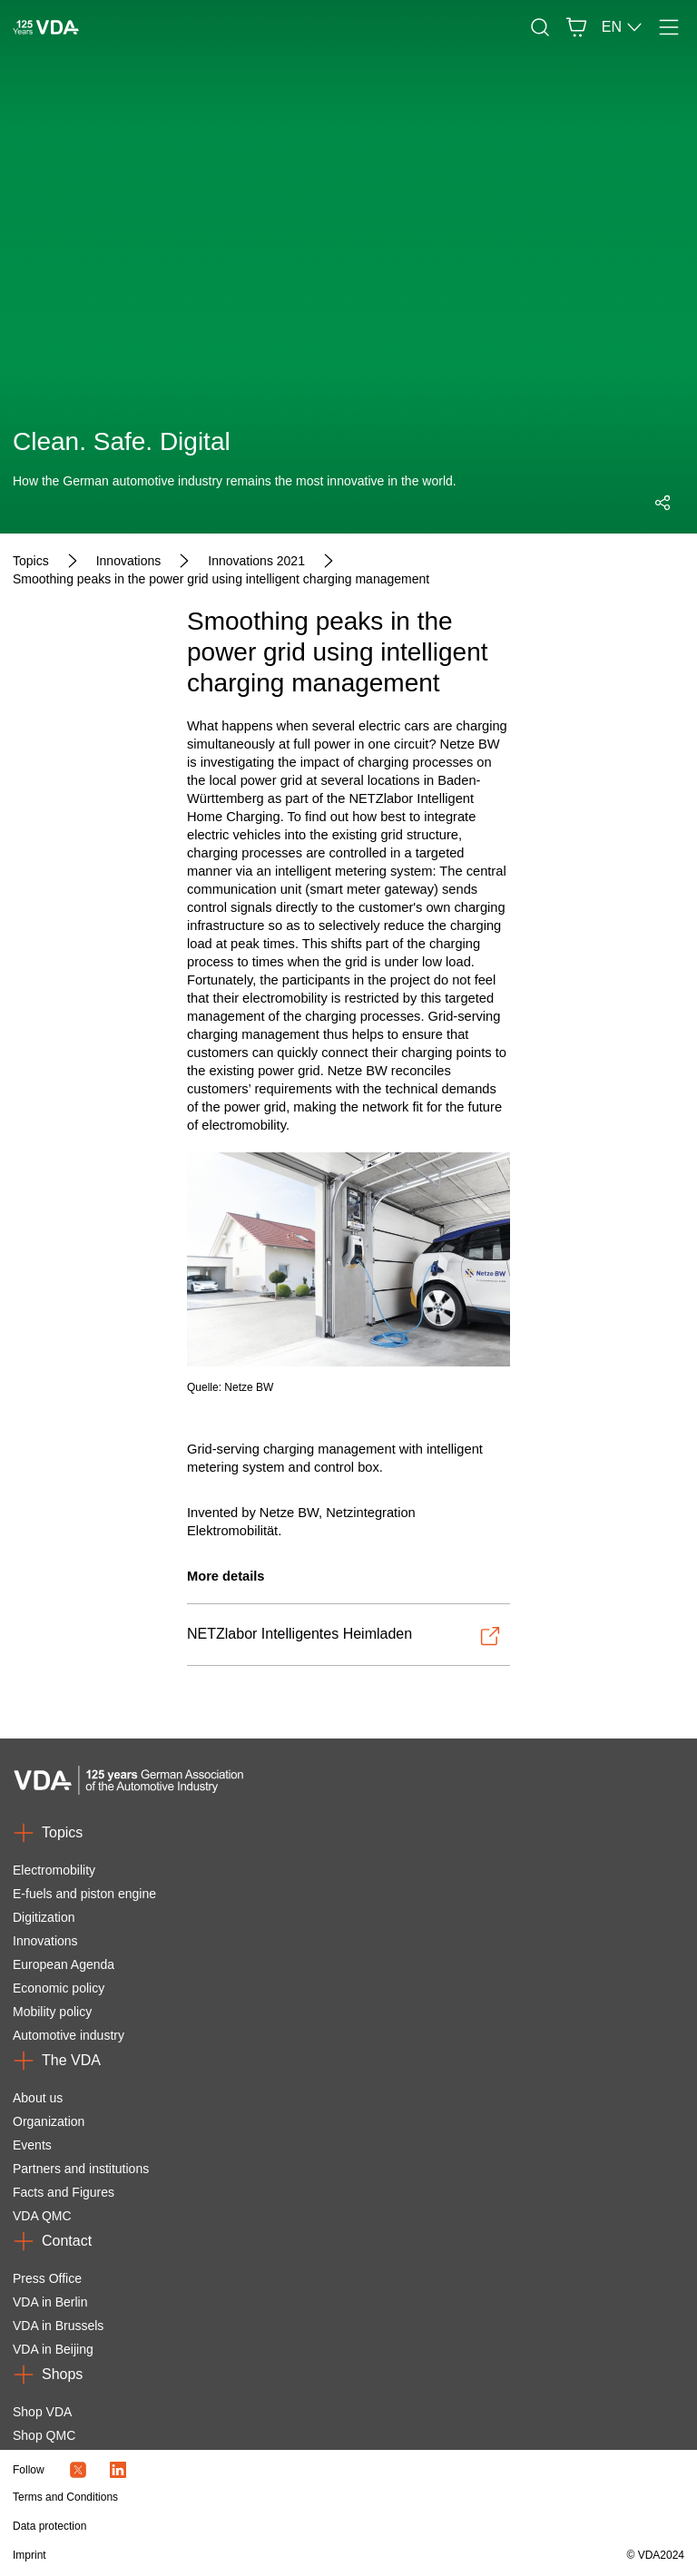 Image resolution: width=697 pixels, height=2576 pixels. Describe the element at coordinates (42, 2412) in the screenshot. I see `Shop VDA` at that location.